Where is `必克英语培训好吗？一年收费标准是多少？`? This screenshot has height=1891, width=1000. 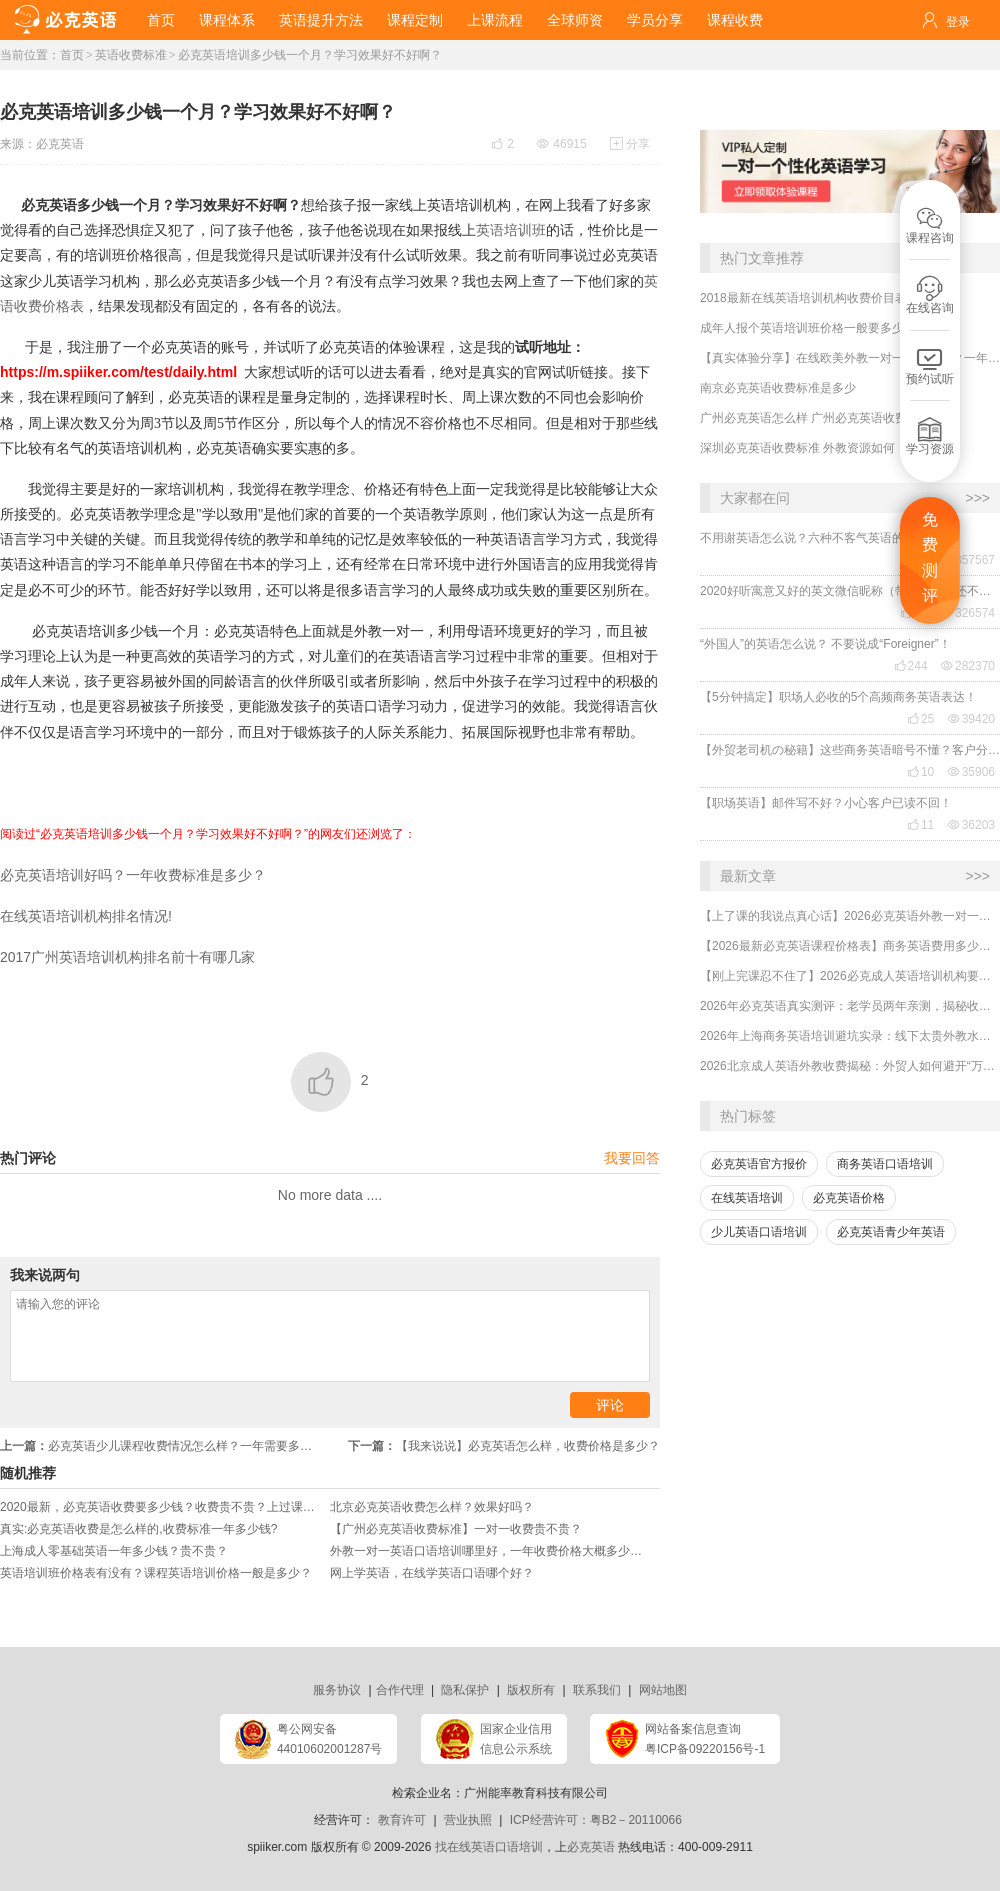
必克英语培训好吗？一年收费标准是多少？ is located at coordinates (133, 875).